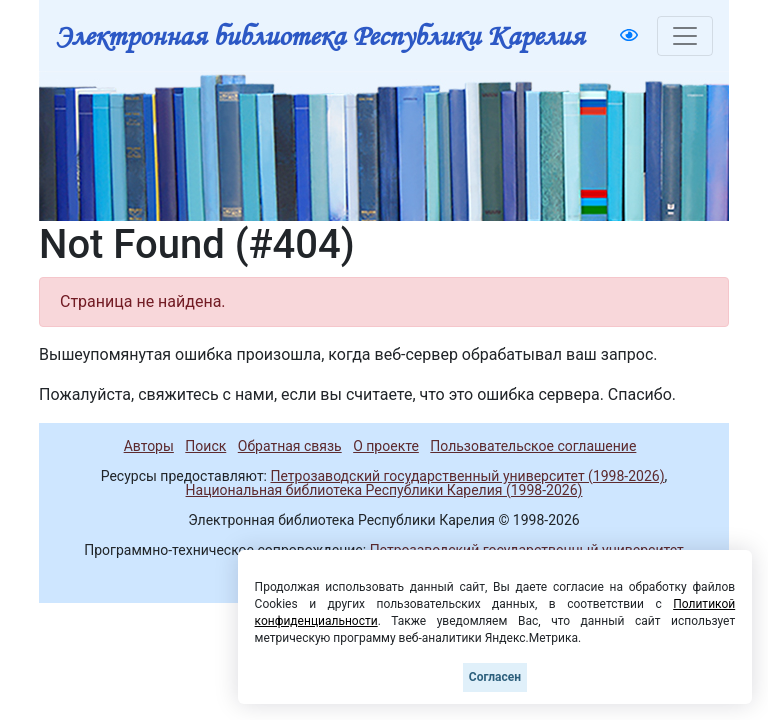 This screenshot has width=768, height=720. I want to click on Авторы, so click(149, 446).